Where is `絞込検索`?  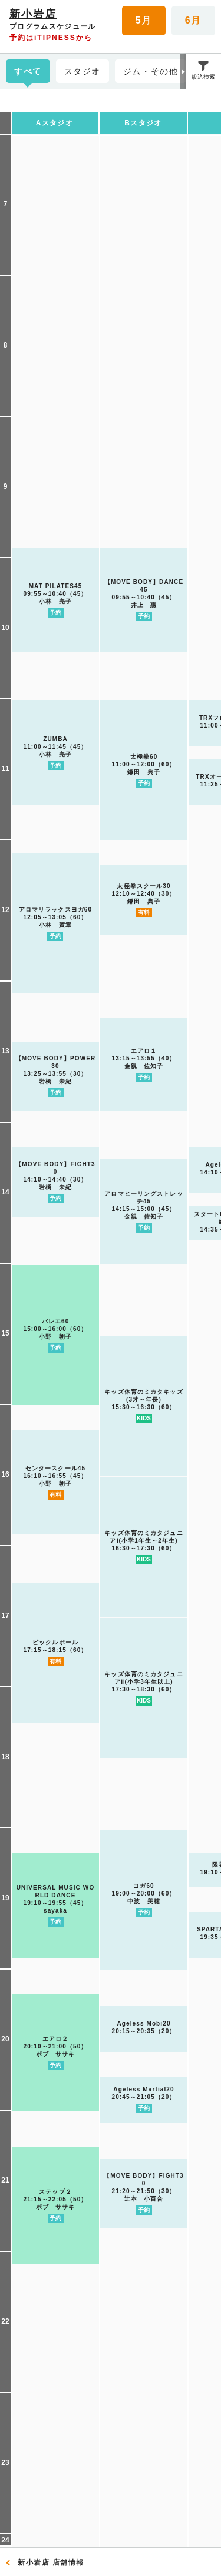
絞込検索 is located at coordinates (203, 77).